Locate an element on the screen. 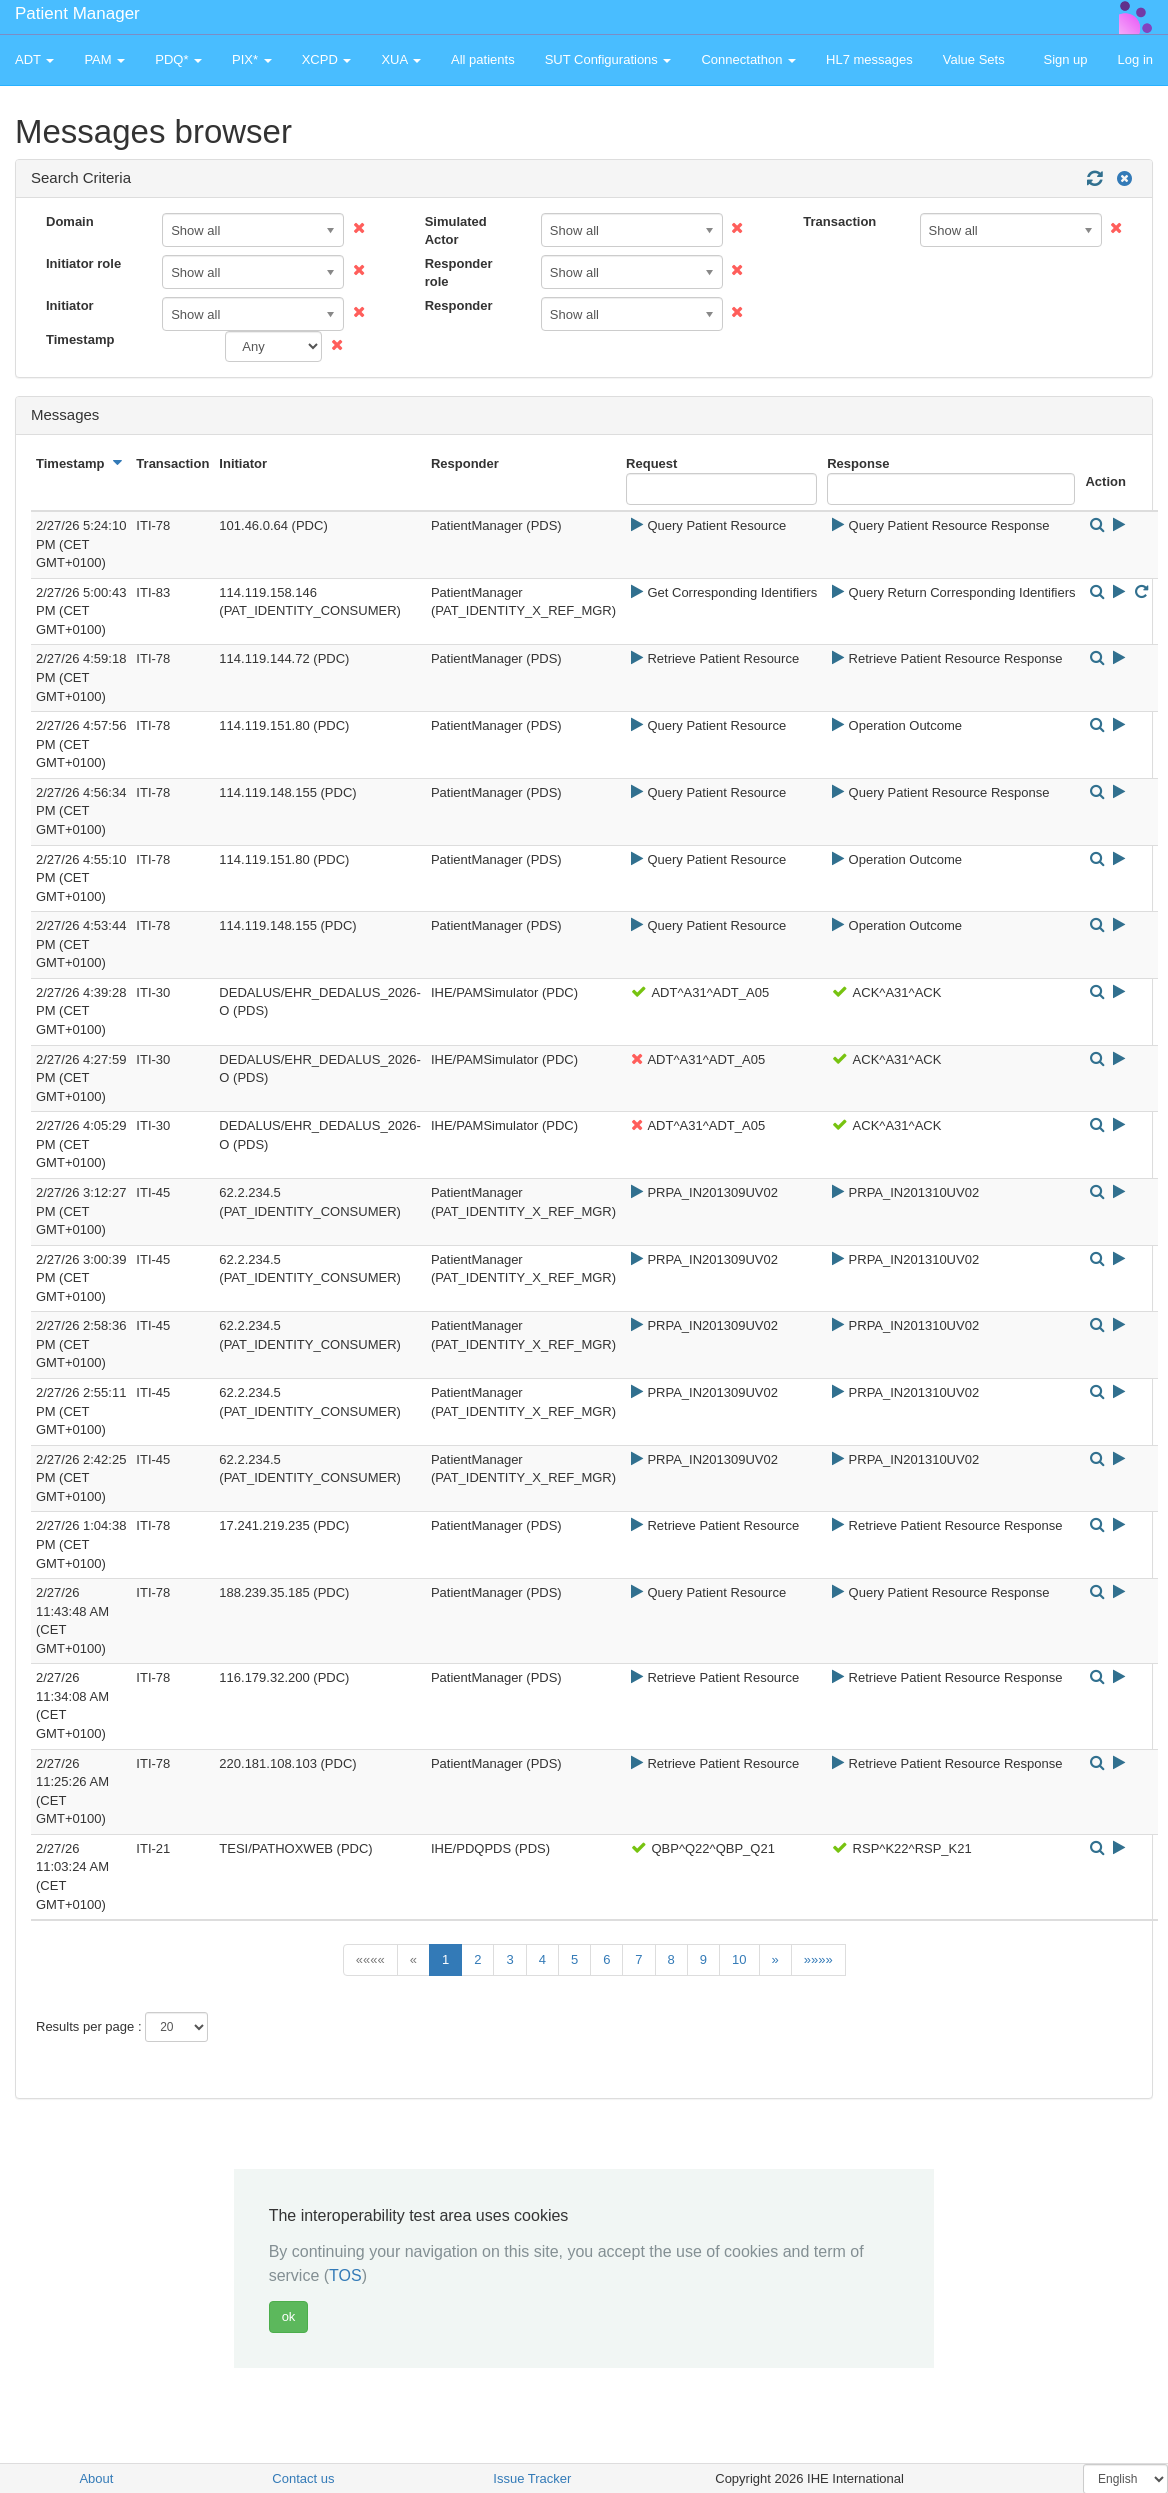 The height and width of the screenshot is (2493, 1168). Responder role is located at coordinates (459, 273).